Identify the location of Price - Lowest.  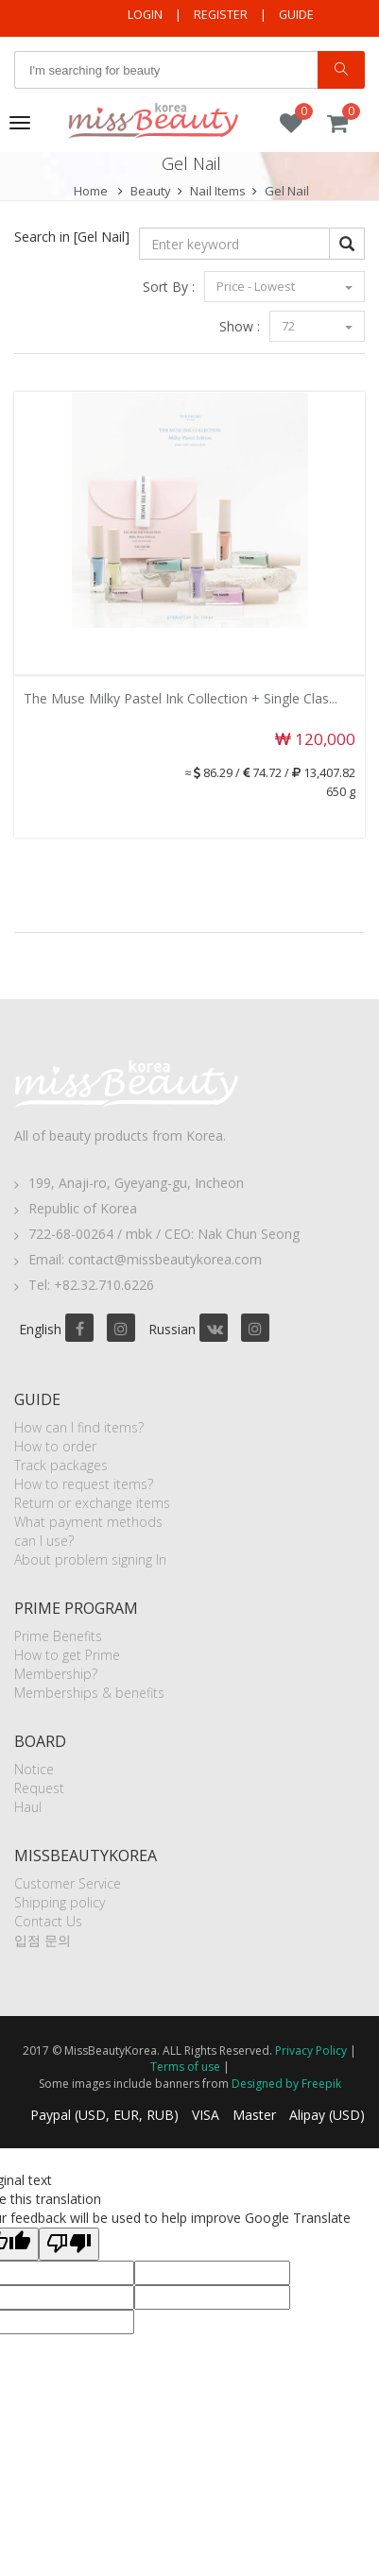
(284, 286).